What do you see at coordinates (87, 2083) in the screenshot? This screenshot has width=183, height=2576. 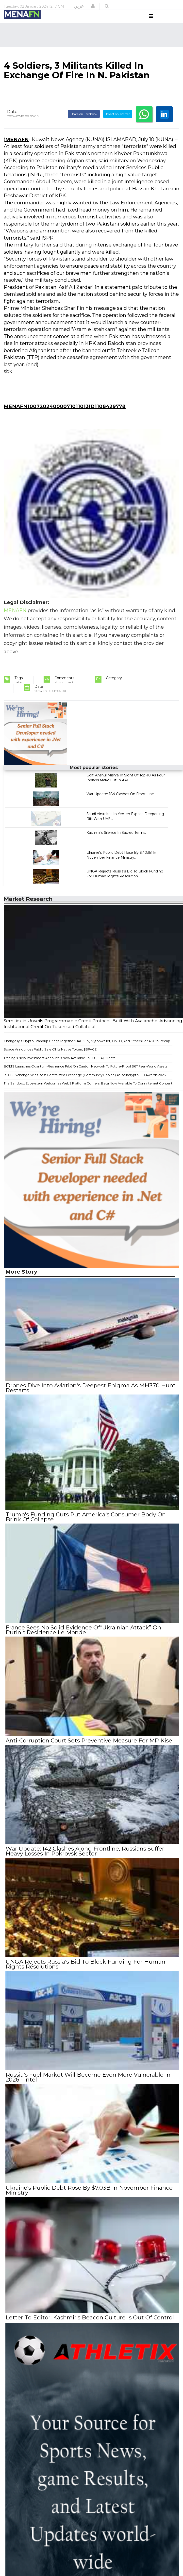 I see `Russia's Fuel Market Will Become Even More Vulnerable In 2026 - Intel` at bounding box center [87, 2083].